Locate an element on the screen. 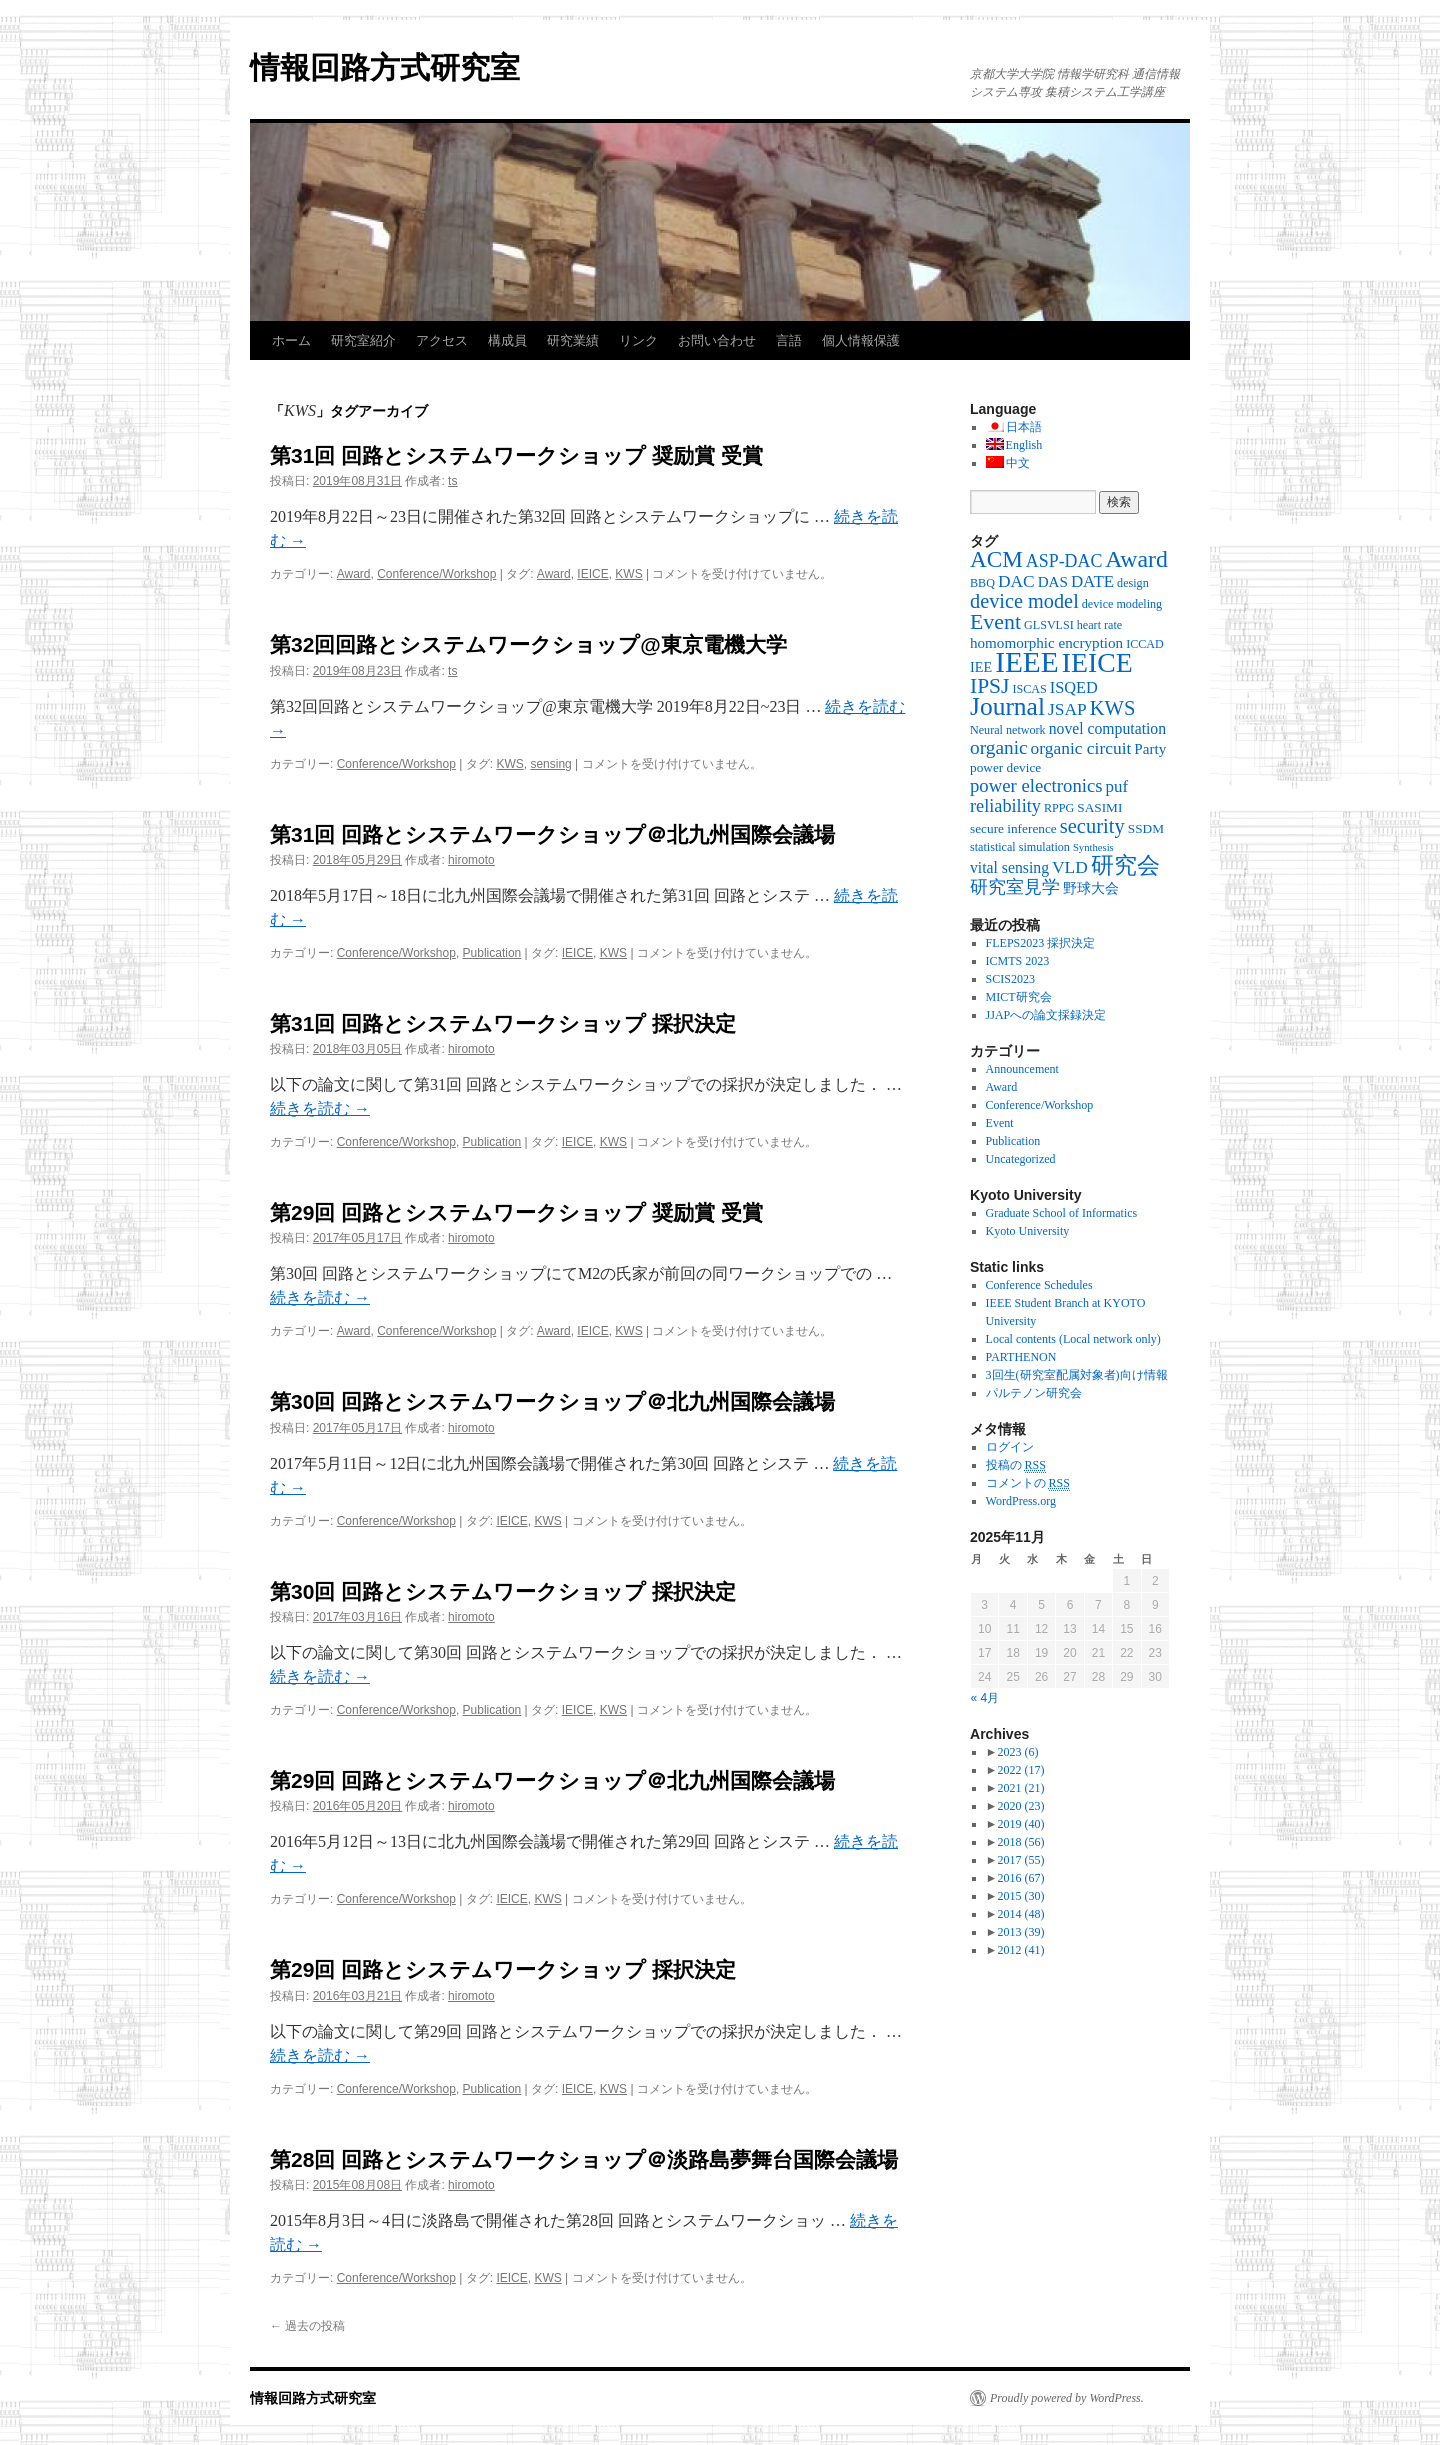 Image resolution: width=1440 pixels, height=2445 pixels. WordPress.org is located at coordinates (1021, 1501).